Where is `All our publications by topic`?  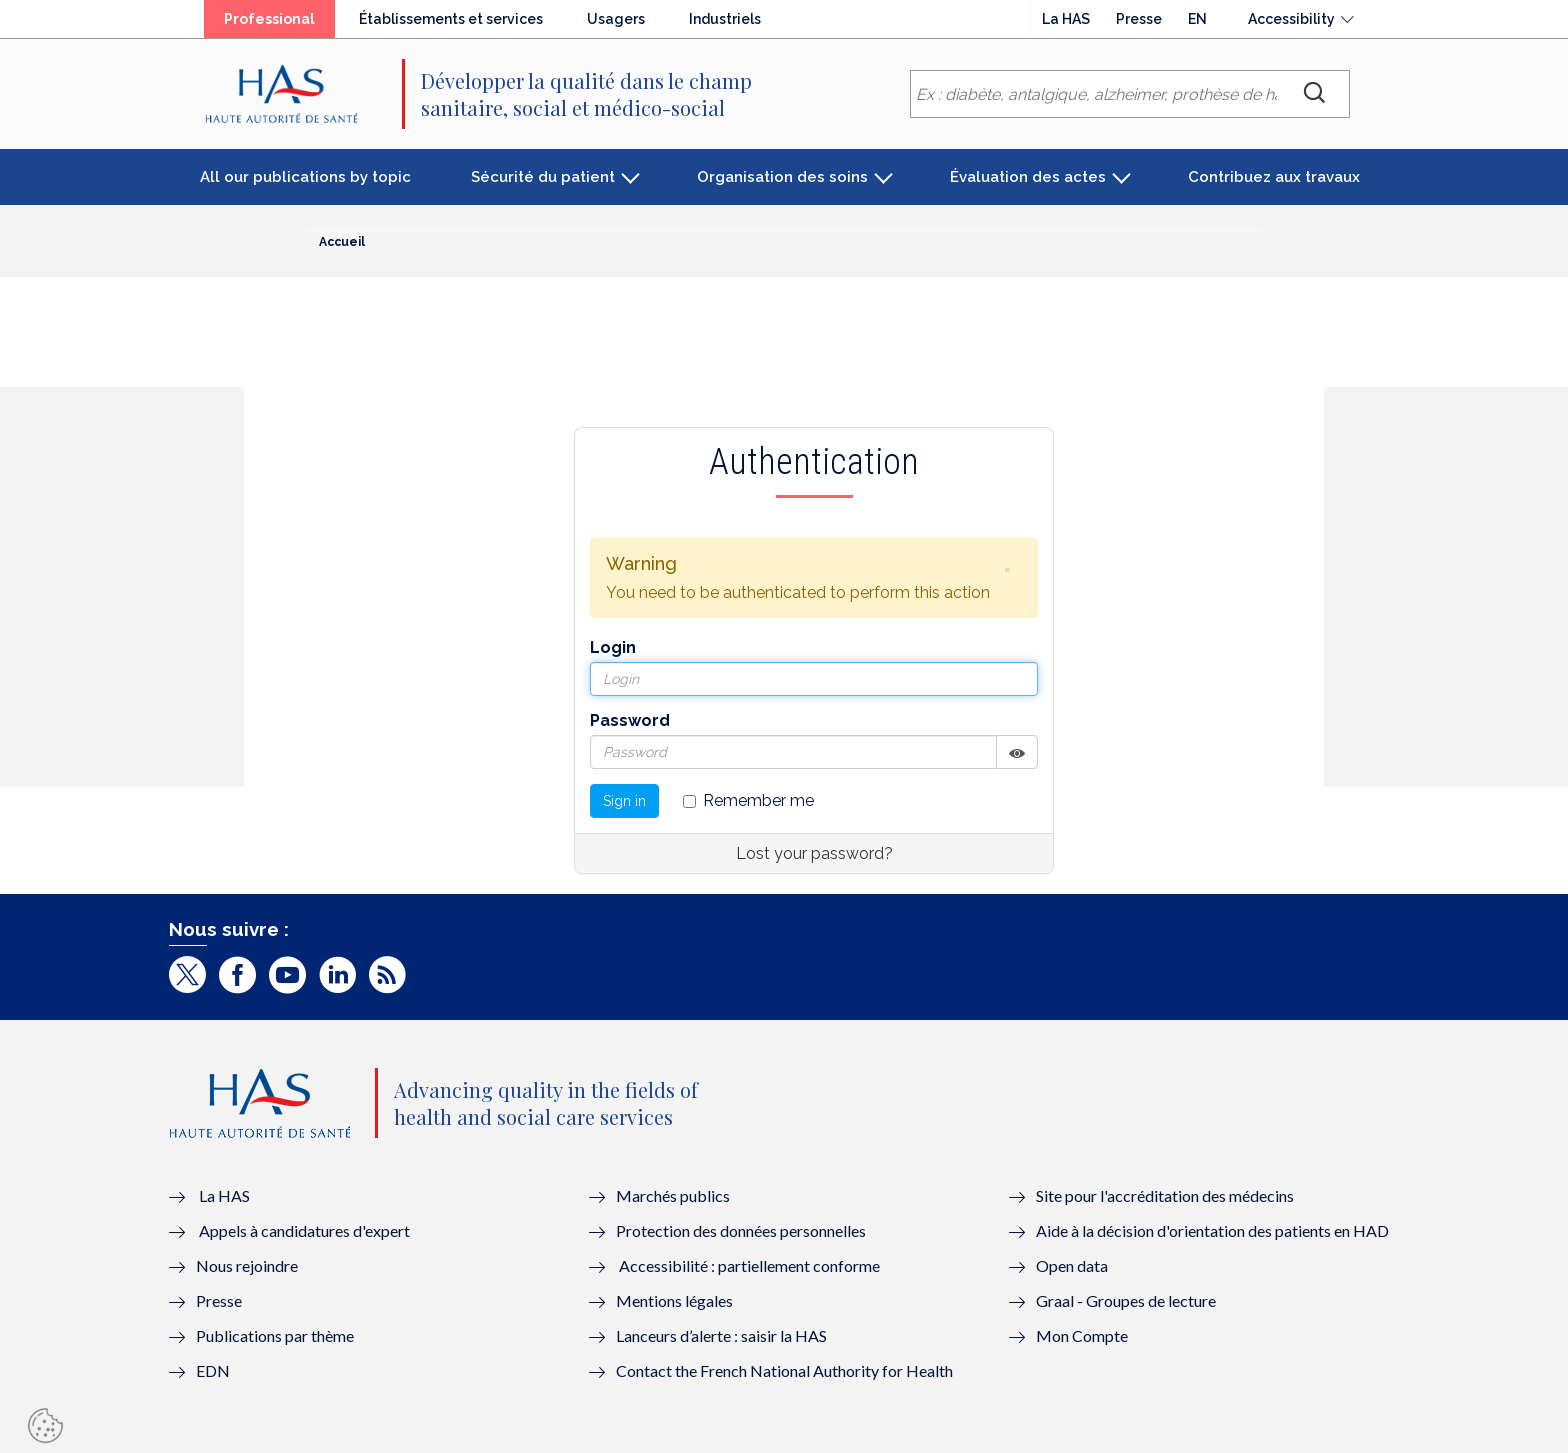 All our publications by topic is located at coordinates (305, 177).